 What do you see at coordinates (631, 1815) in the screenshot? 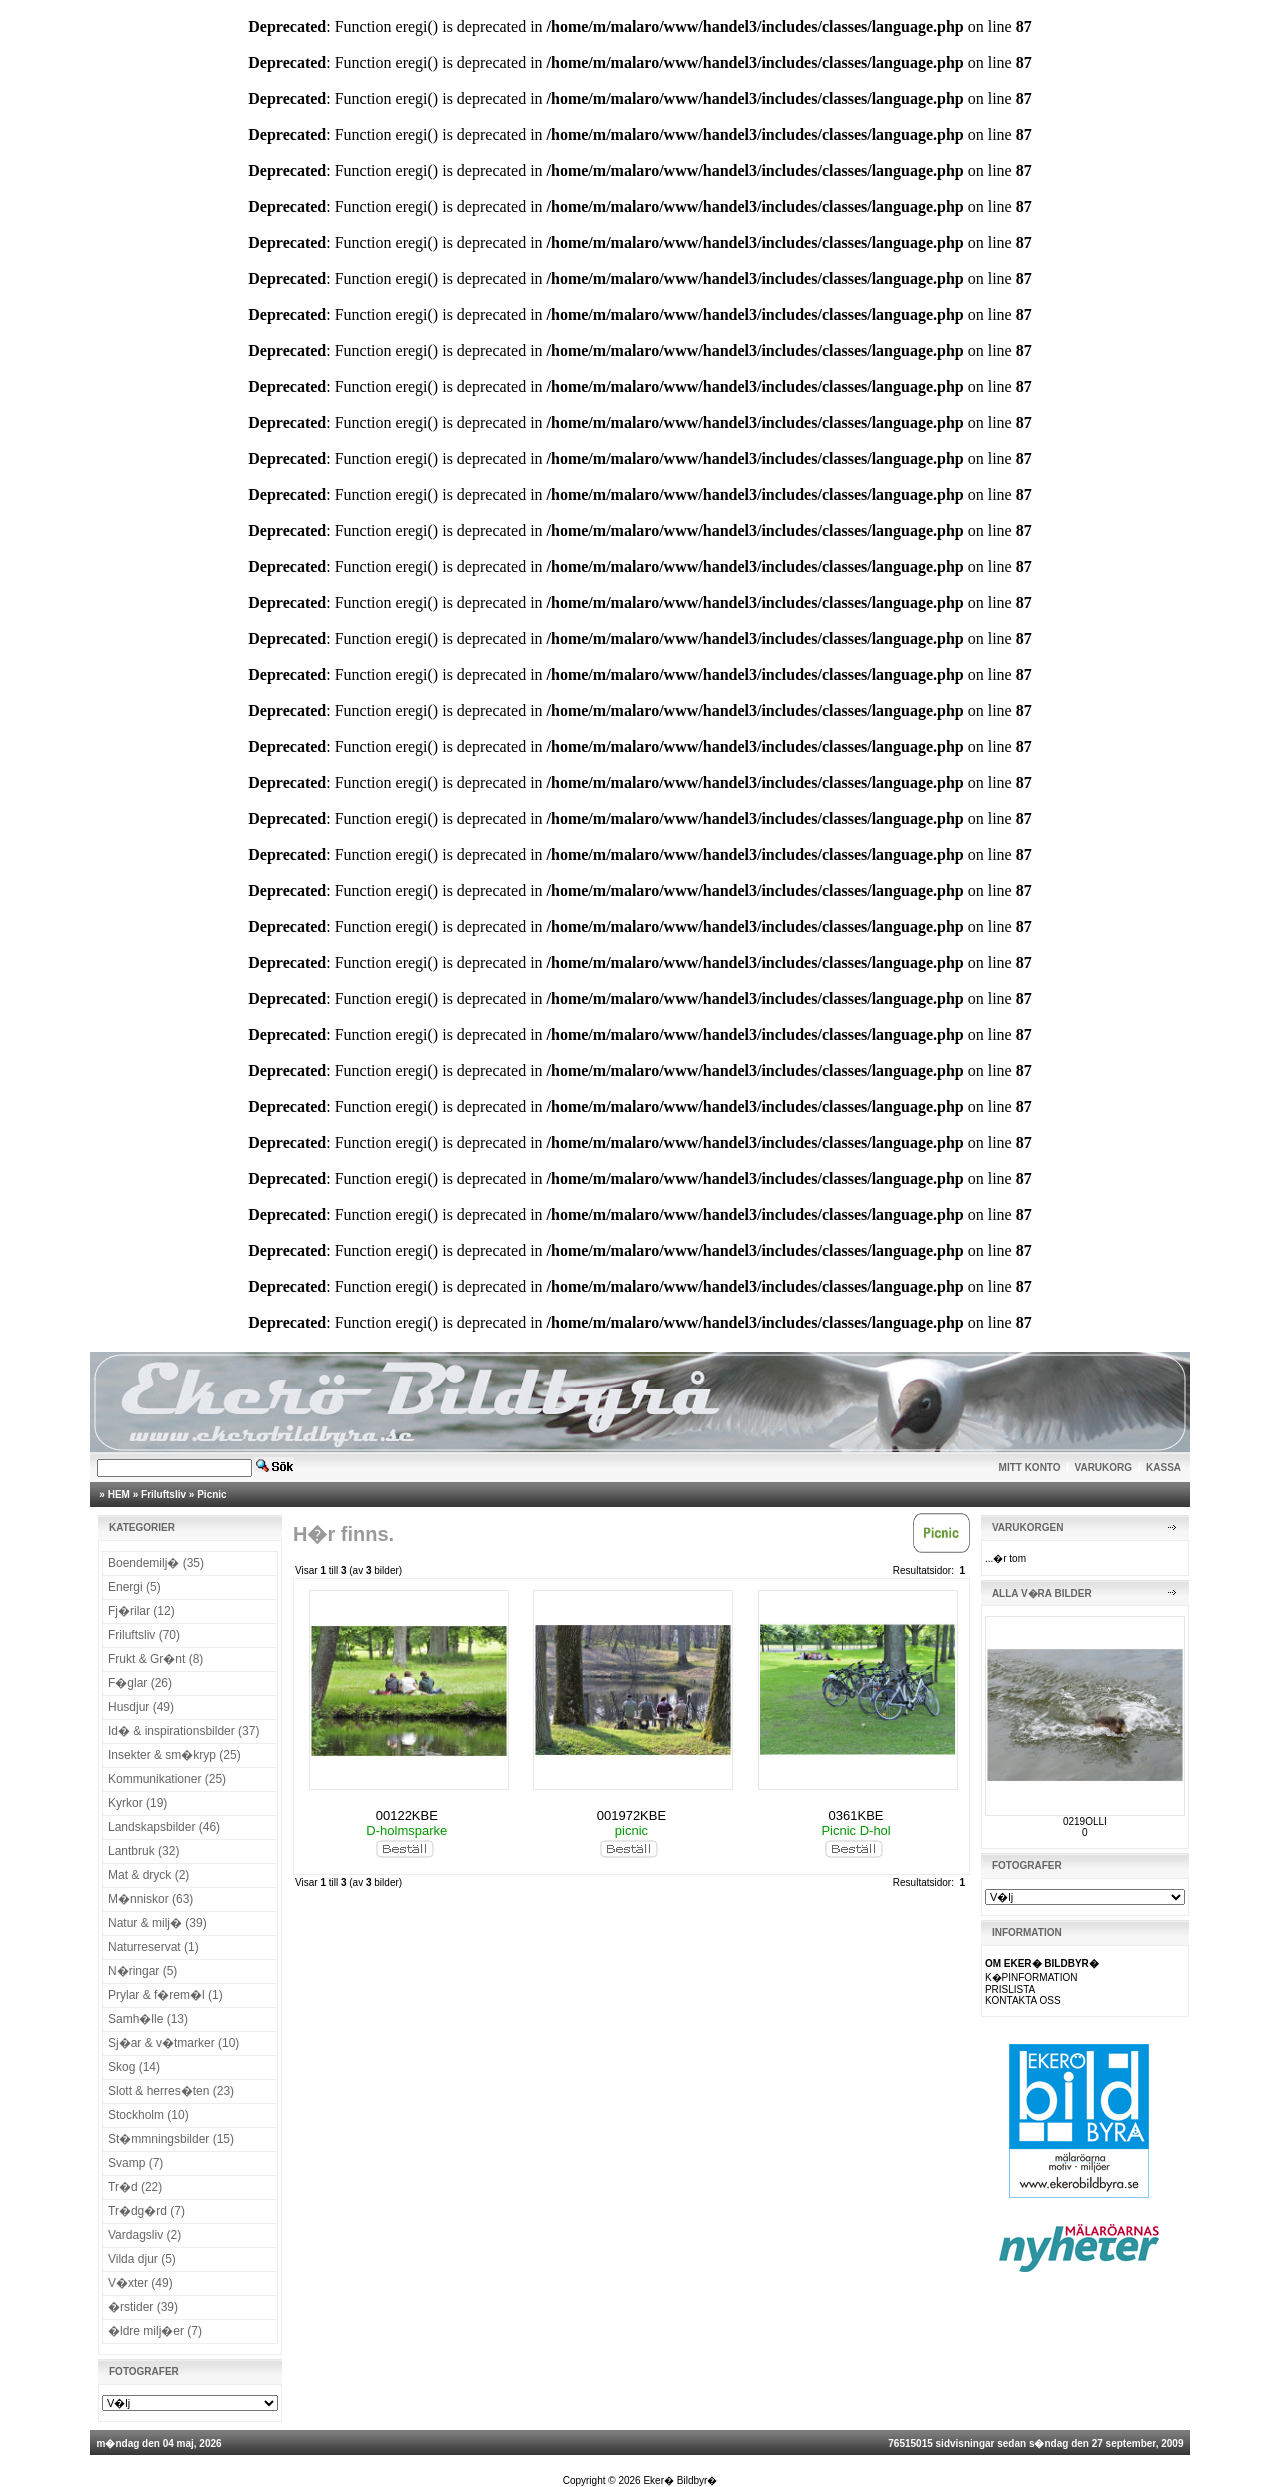
I see `001972KBE` at bounding box center [631, 1815].